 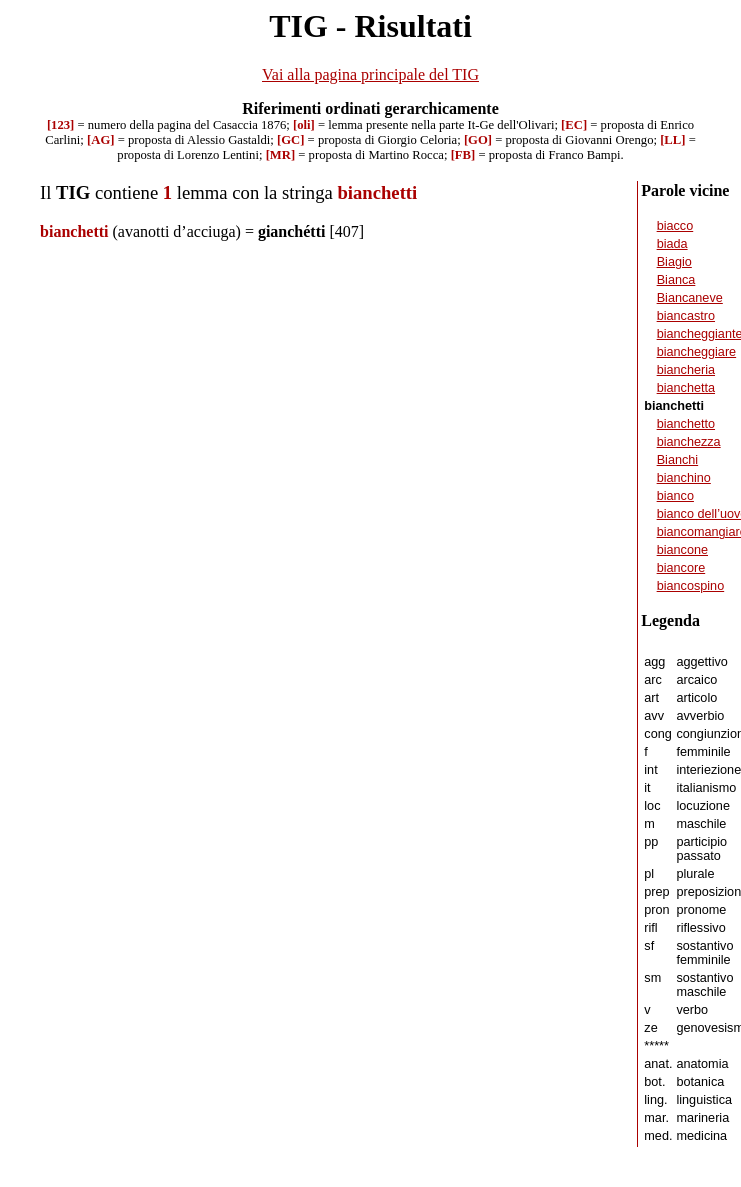 What do you see at coordinates (370, 74) in the screenshot?
I see `Vai alla pagina principale del TIG` at bounding box center [370, 74].